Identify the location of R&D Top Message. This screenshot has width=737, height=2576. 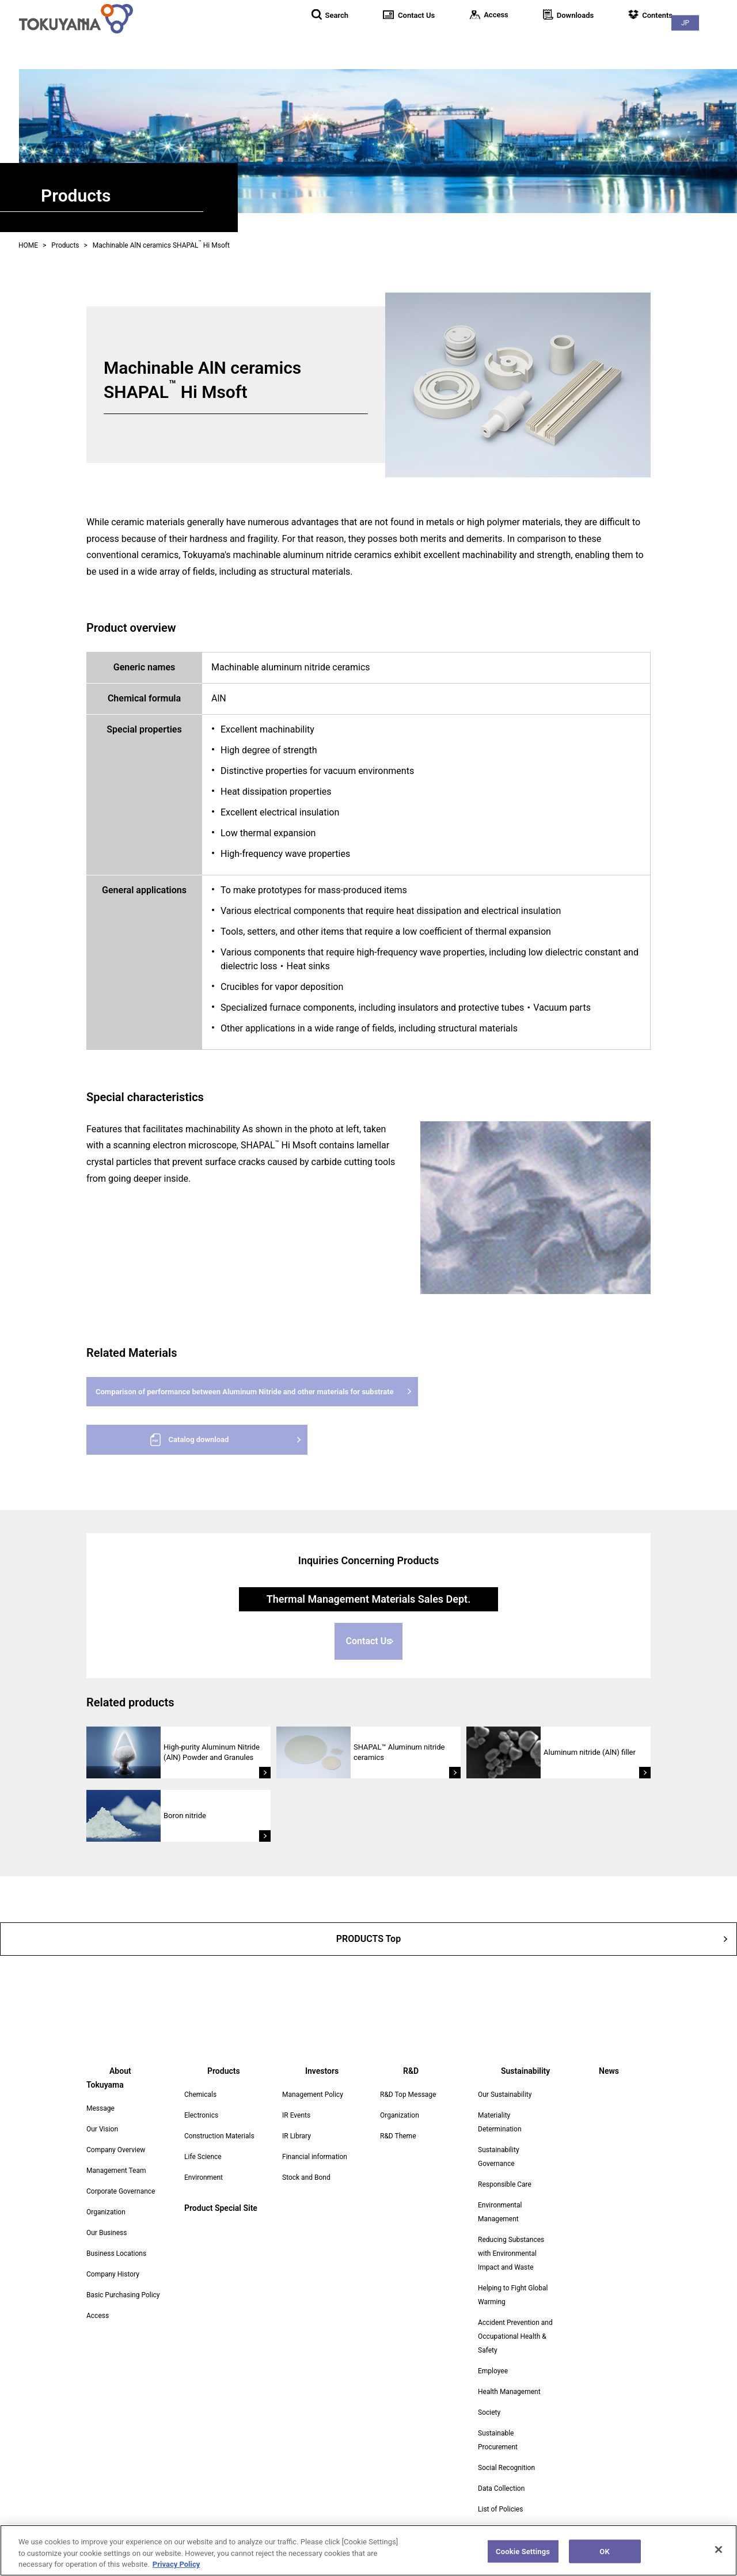
(408, 2095).